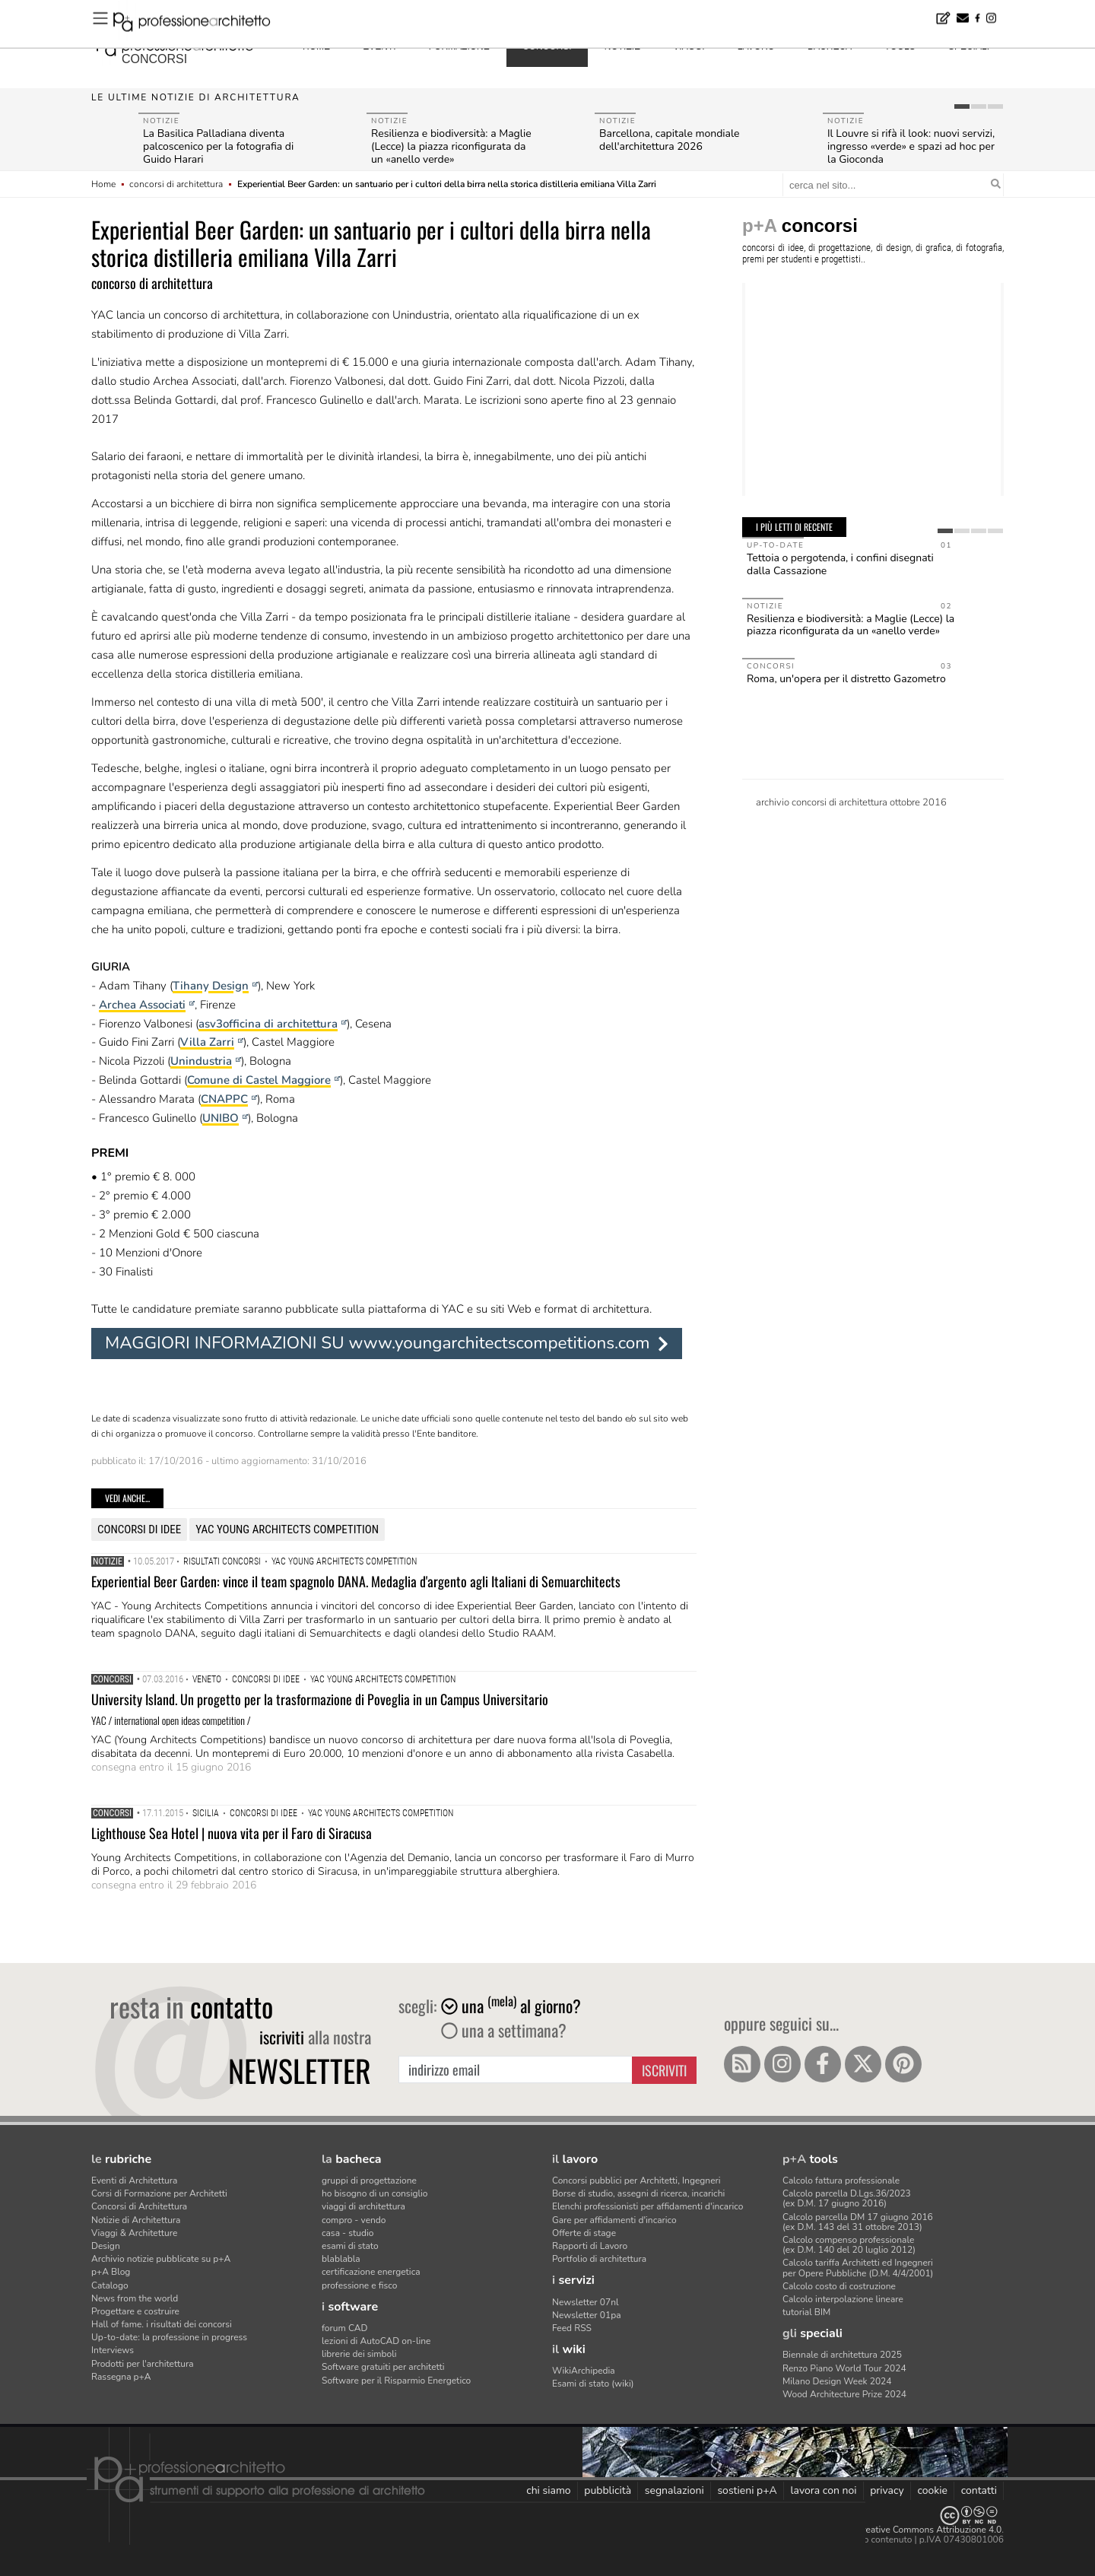  What do you see at coordinates (548, 2490) in the screenshot?
I see `chi siamo` at bounding box center [548, 2490].